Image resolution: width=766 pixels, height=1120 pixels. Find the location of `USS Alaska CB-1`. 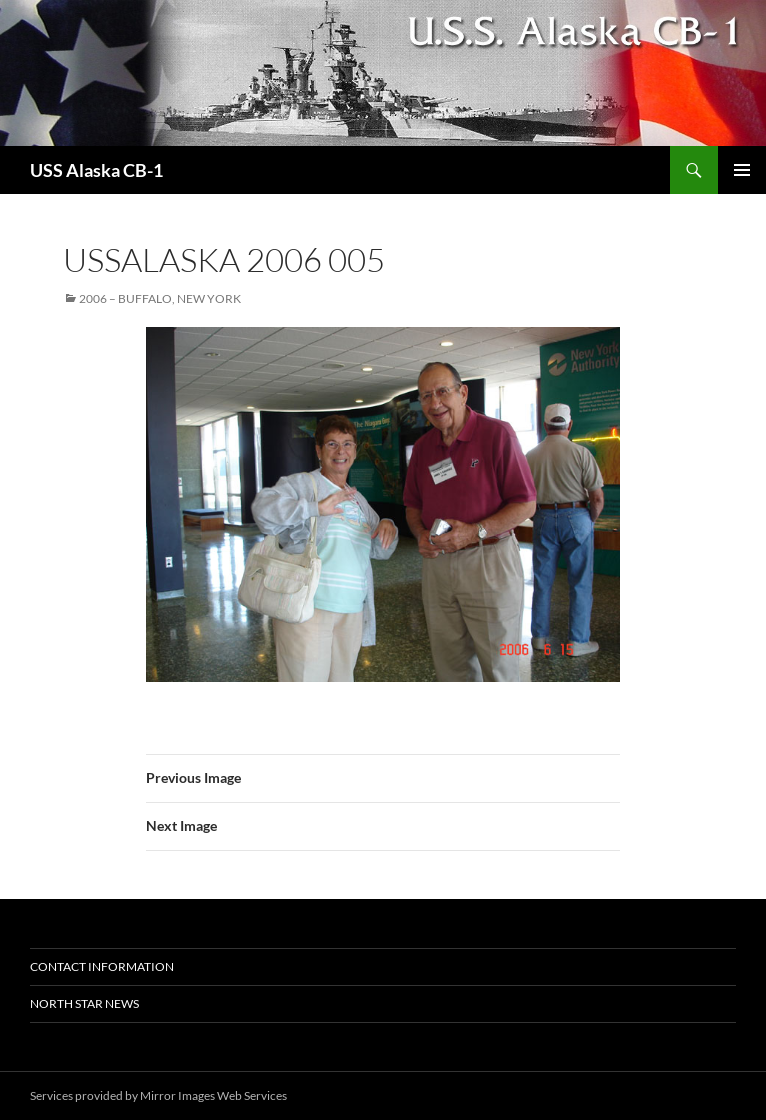

USS Alaska CB-1 is located at coordinates (96, 170).